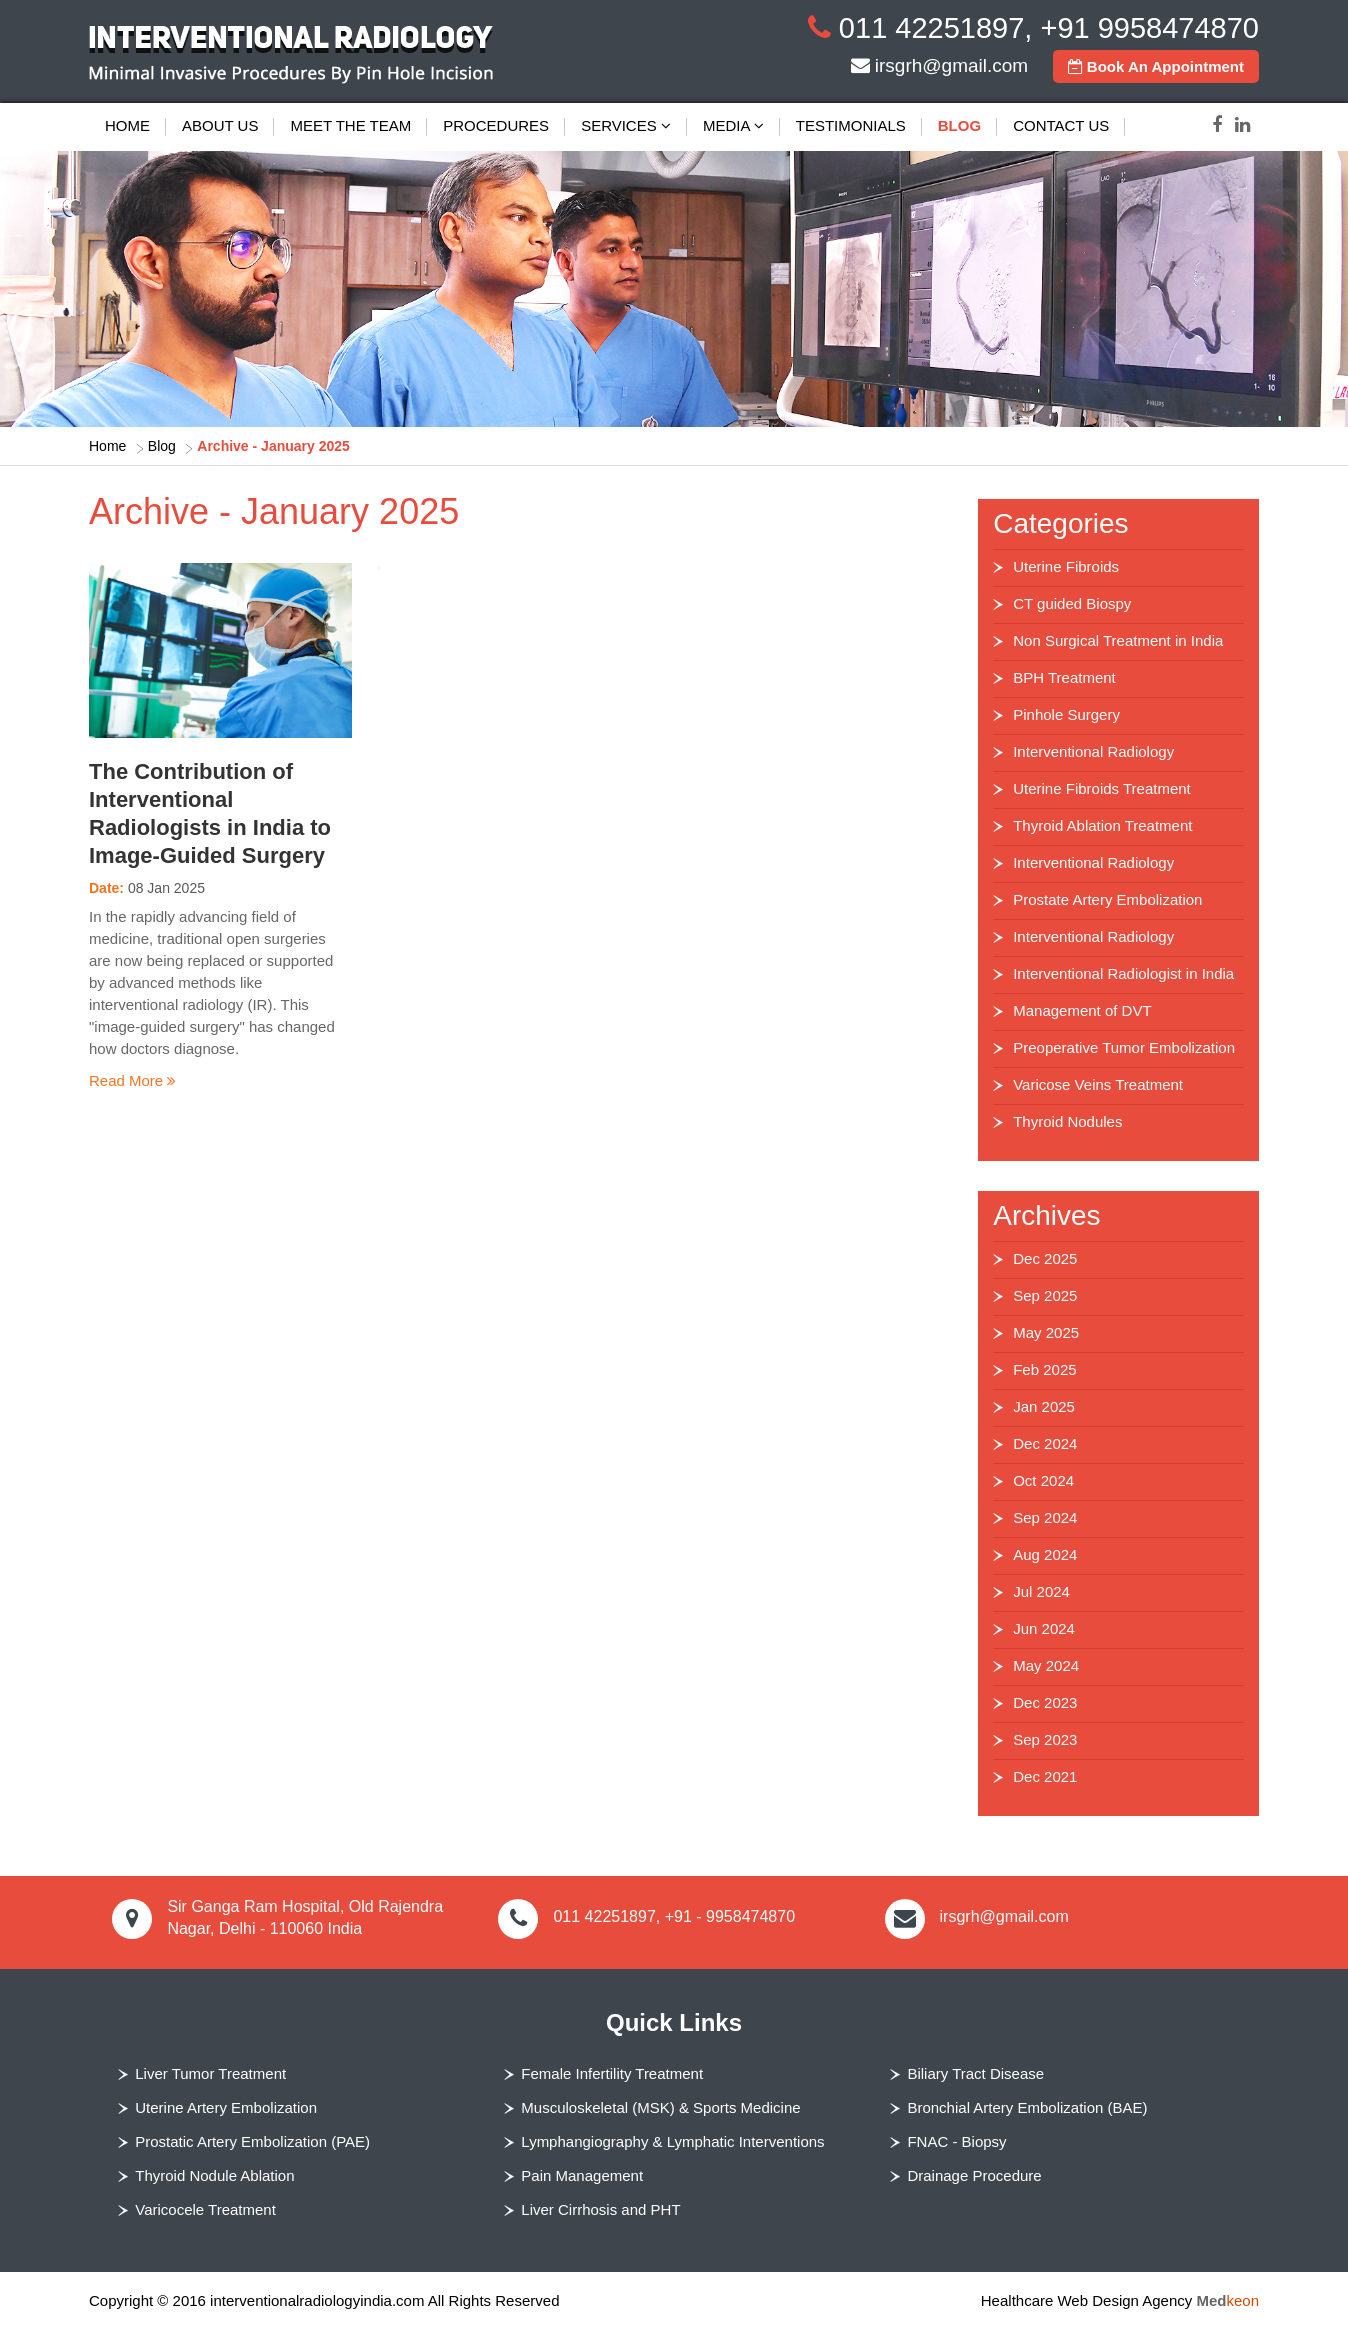 The width and height of the screenshot is (1348, 2329). What do you see at coordinates (974, 2175) in the screenshot?
I see `Drainage Procedure` at bounding box center [974, 2175].